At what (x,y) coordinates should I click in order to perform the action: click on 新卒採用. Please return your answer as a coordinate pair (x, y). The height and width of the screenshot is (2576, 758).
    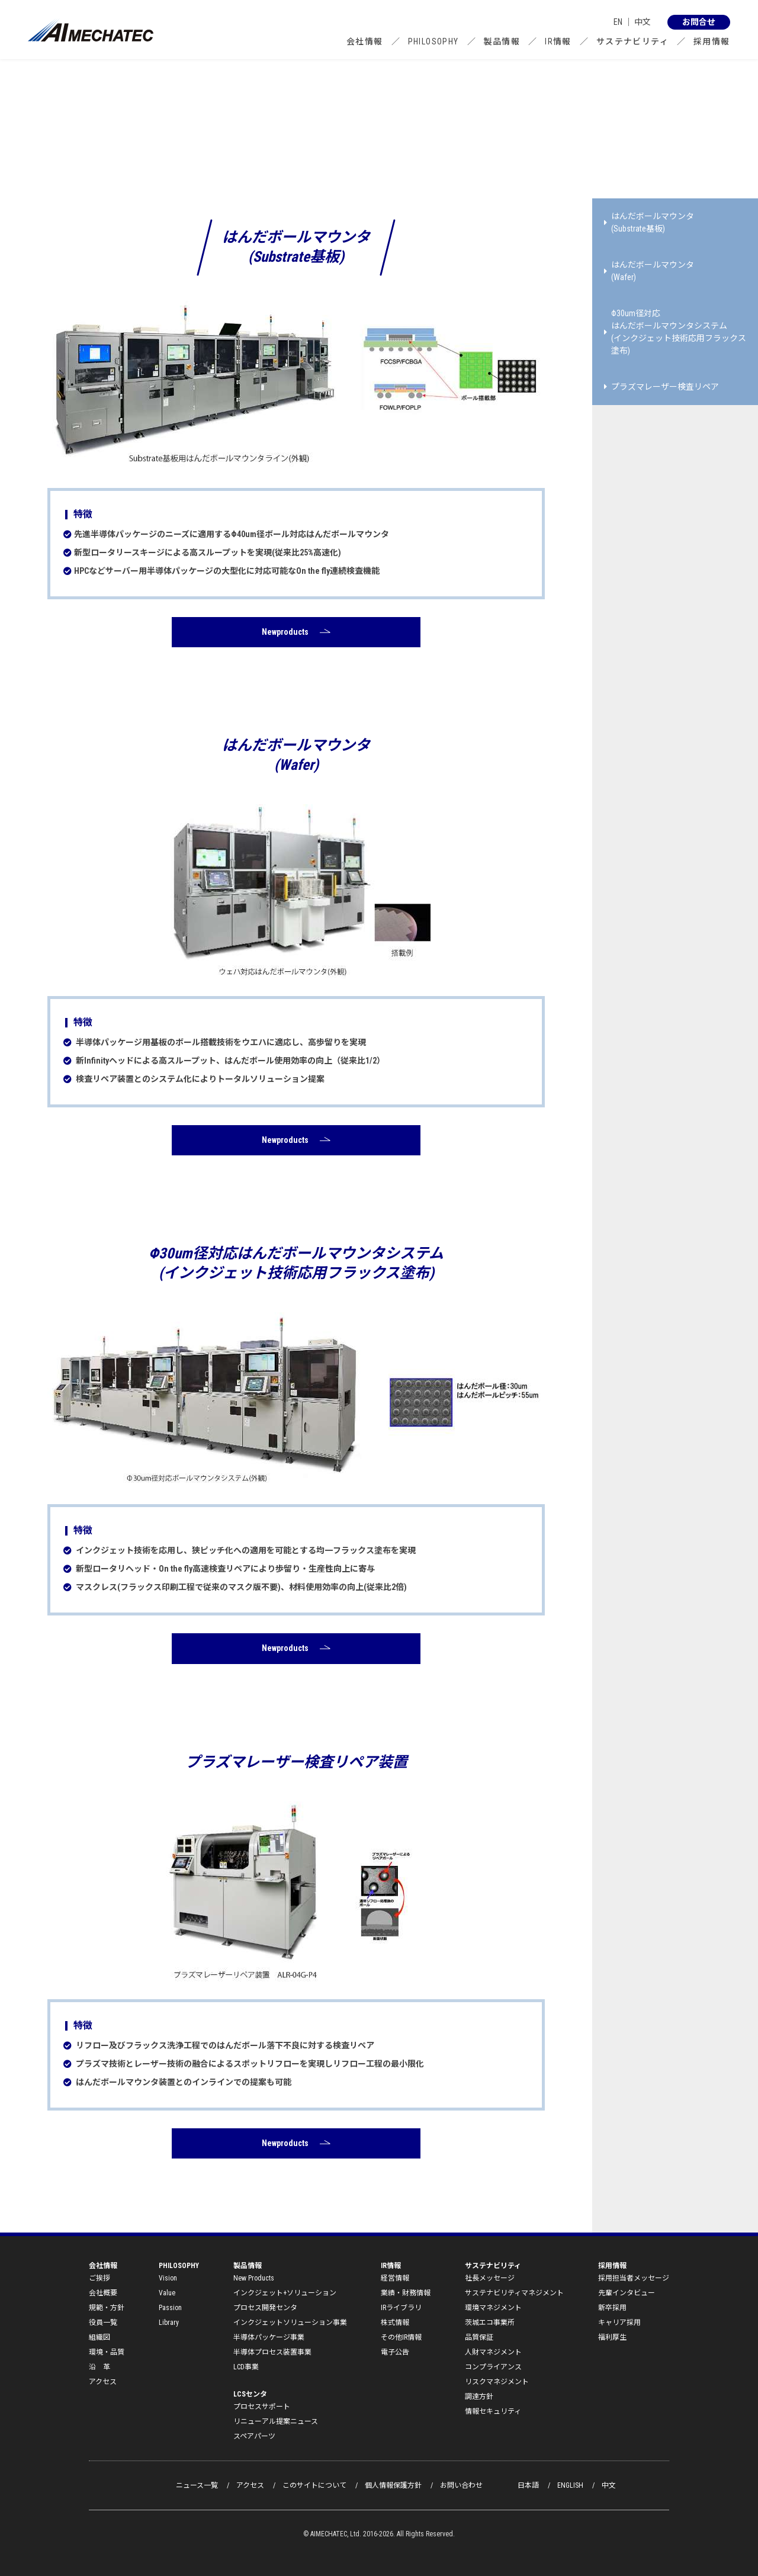
    Looking at the image, I should click on (612, 2308).